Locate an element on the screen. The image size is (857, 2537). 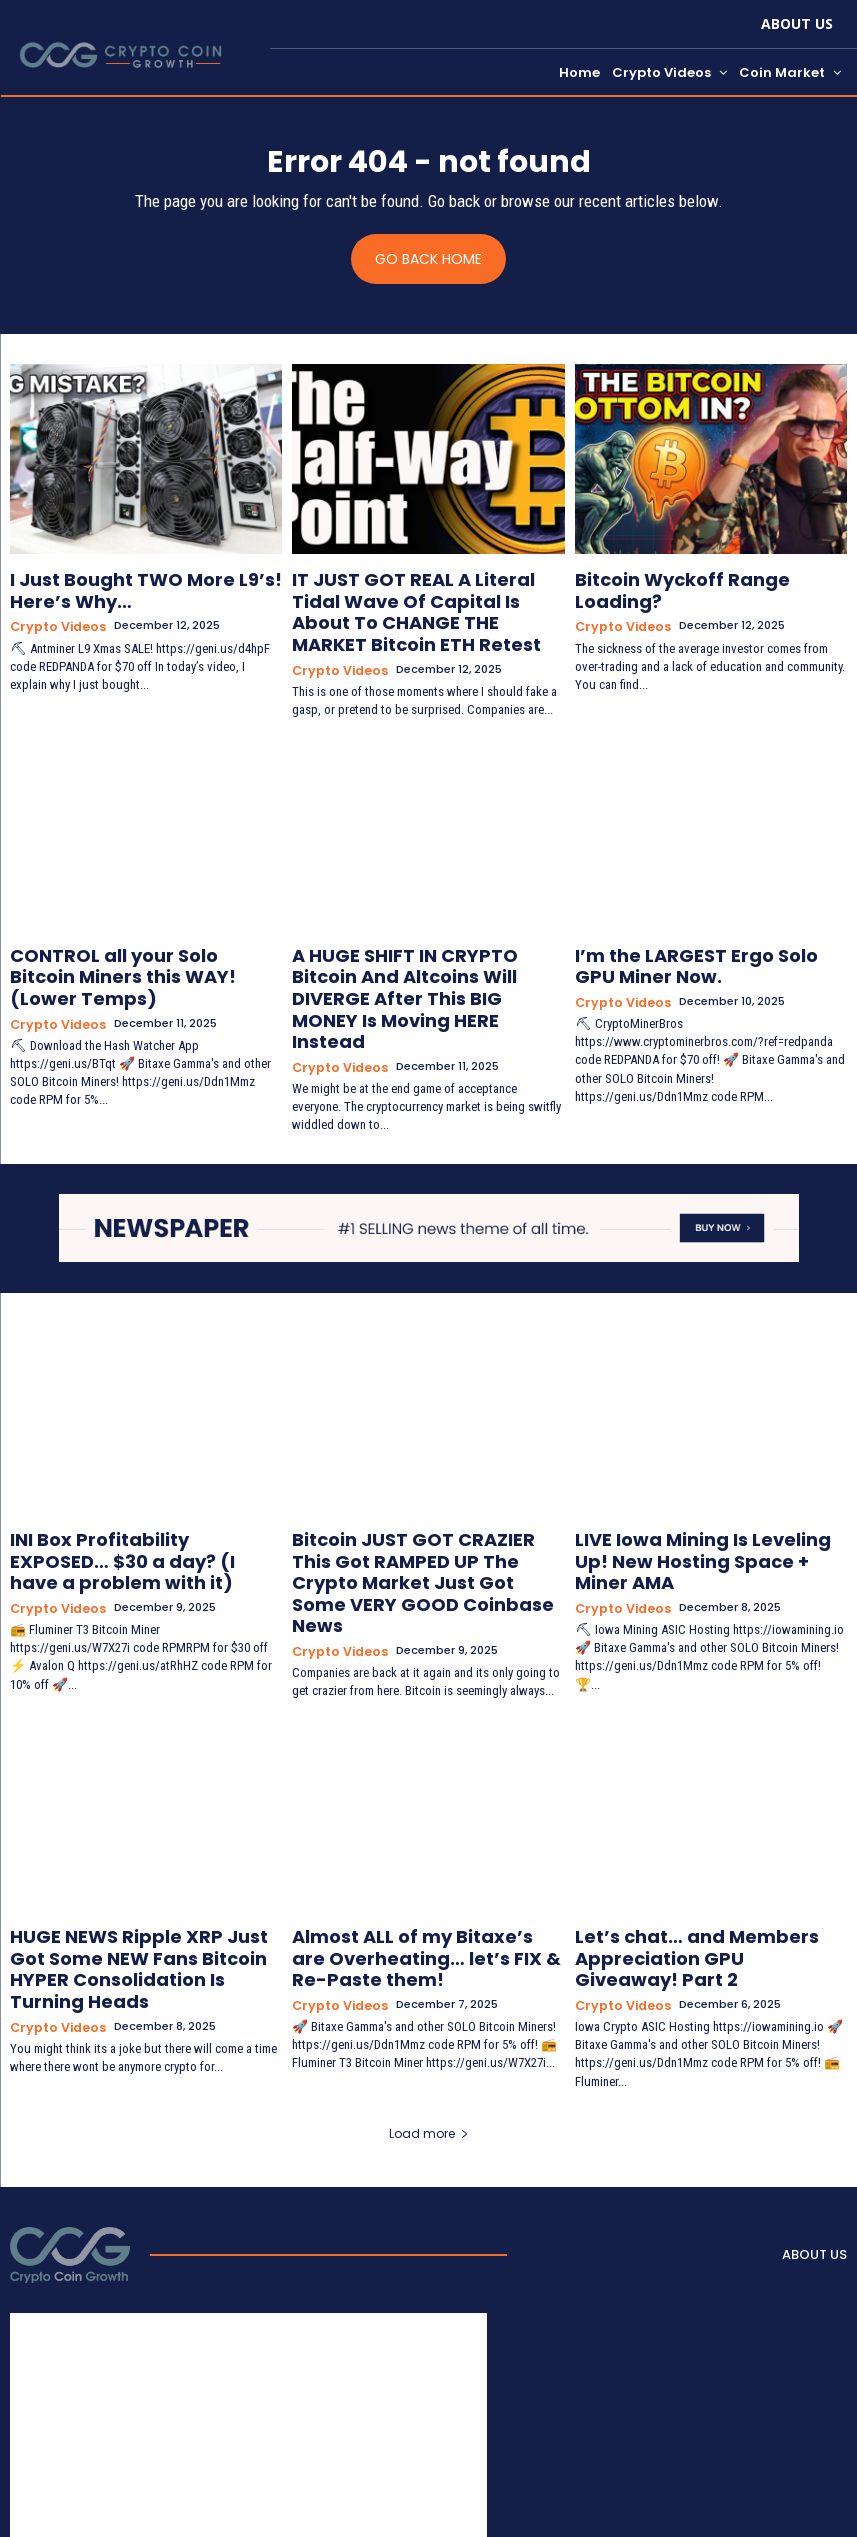
Almost ALL of my Bitaxe’s are Overheating… let’s FIX & Re-Paste them! is located at coordinates (422, 1852).